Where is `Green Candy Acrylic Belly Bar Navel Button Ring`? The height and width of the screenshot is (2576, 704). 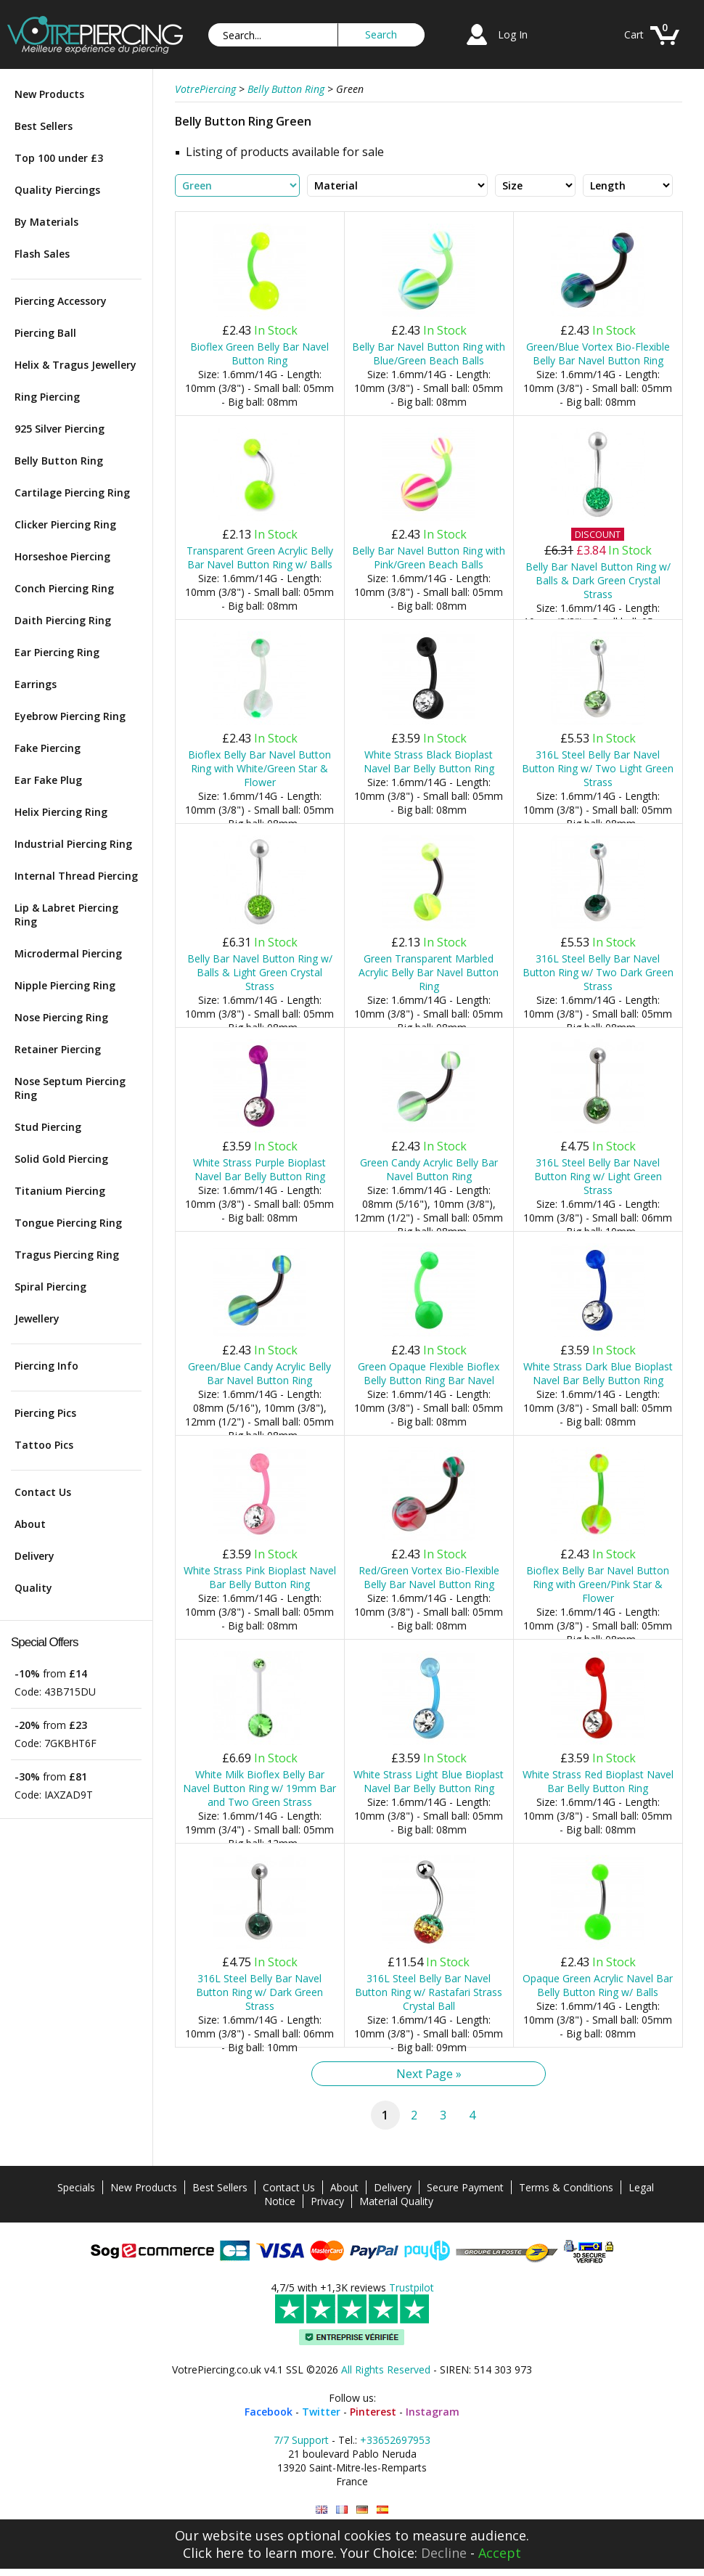
Green Candy Acrylic Belly Bar Navel Button Ring is located at coordinates (429, 1169).